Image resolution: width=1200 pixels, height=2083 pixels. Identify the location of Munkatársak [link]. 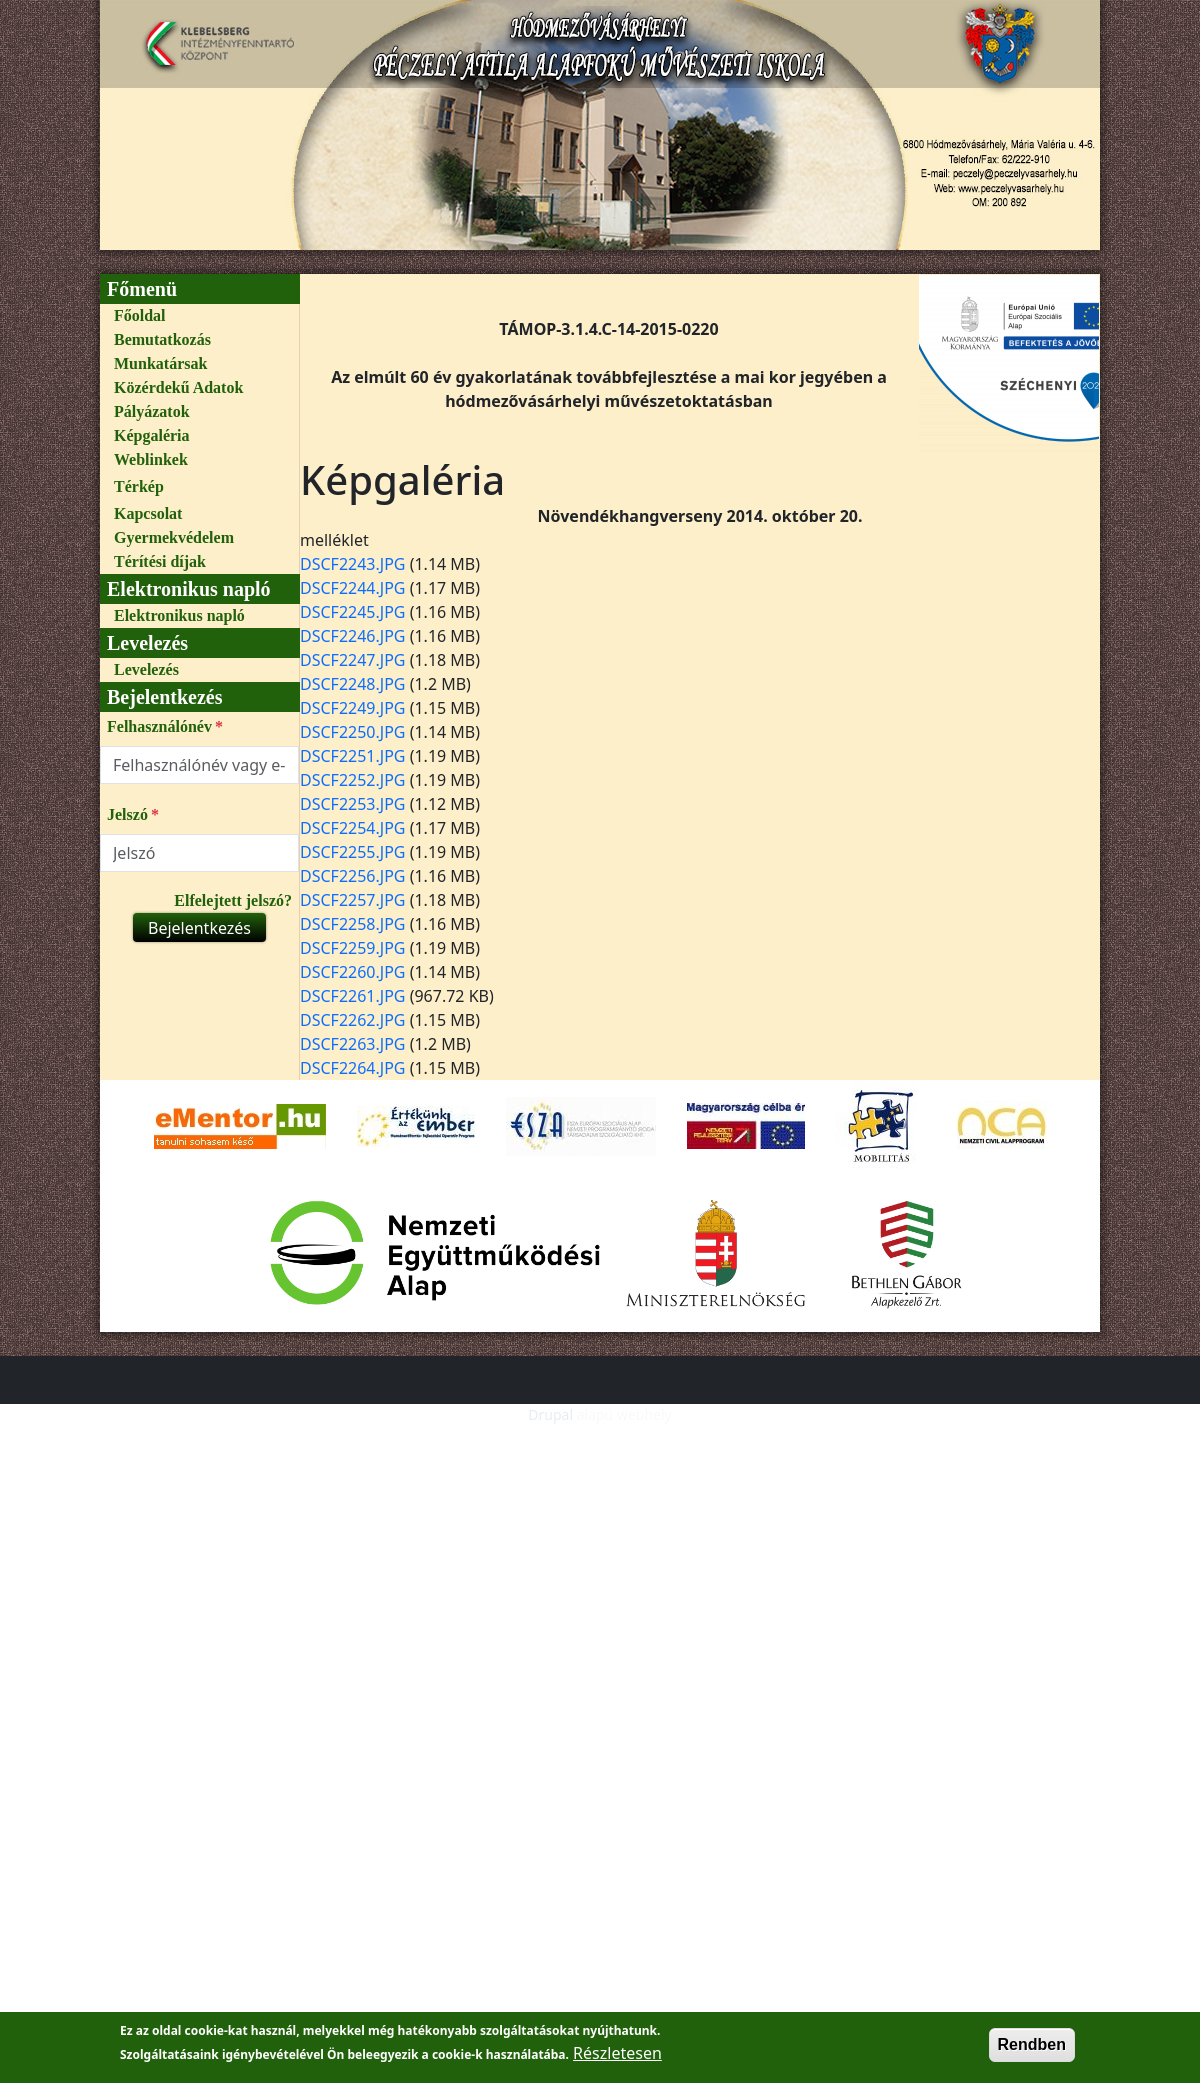
(160, 363).